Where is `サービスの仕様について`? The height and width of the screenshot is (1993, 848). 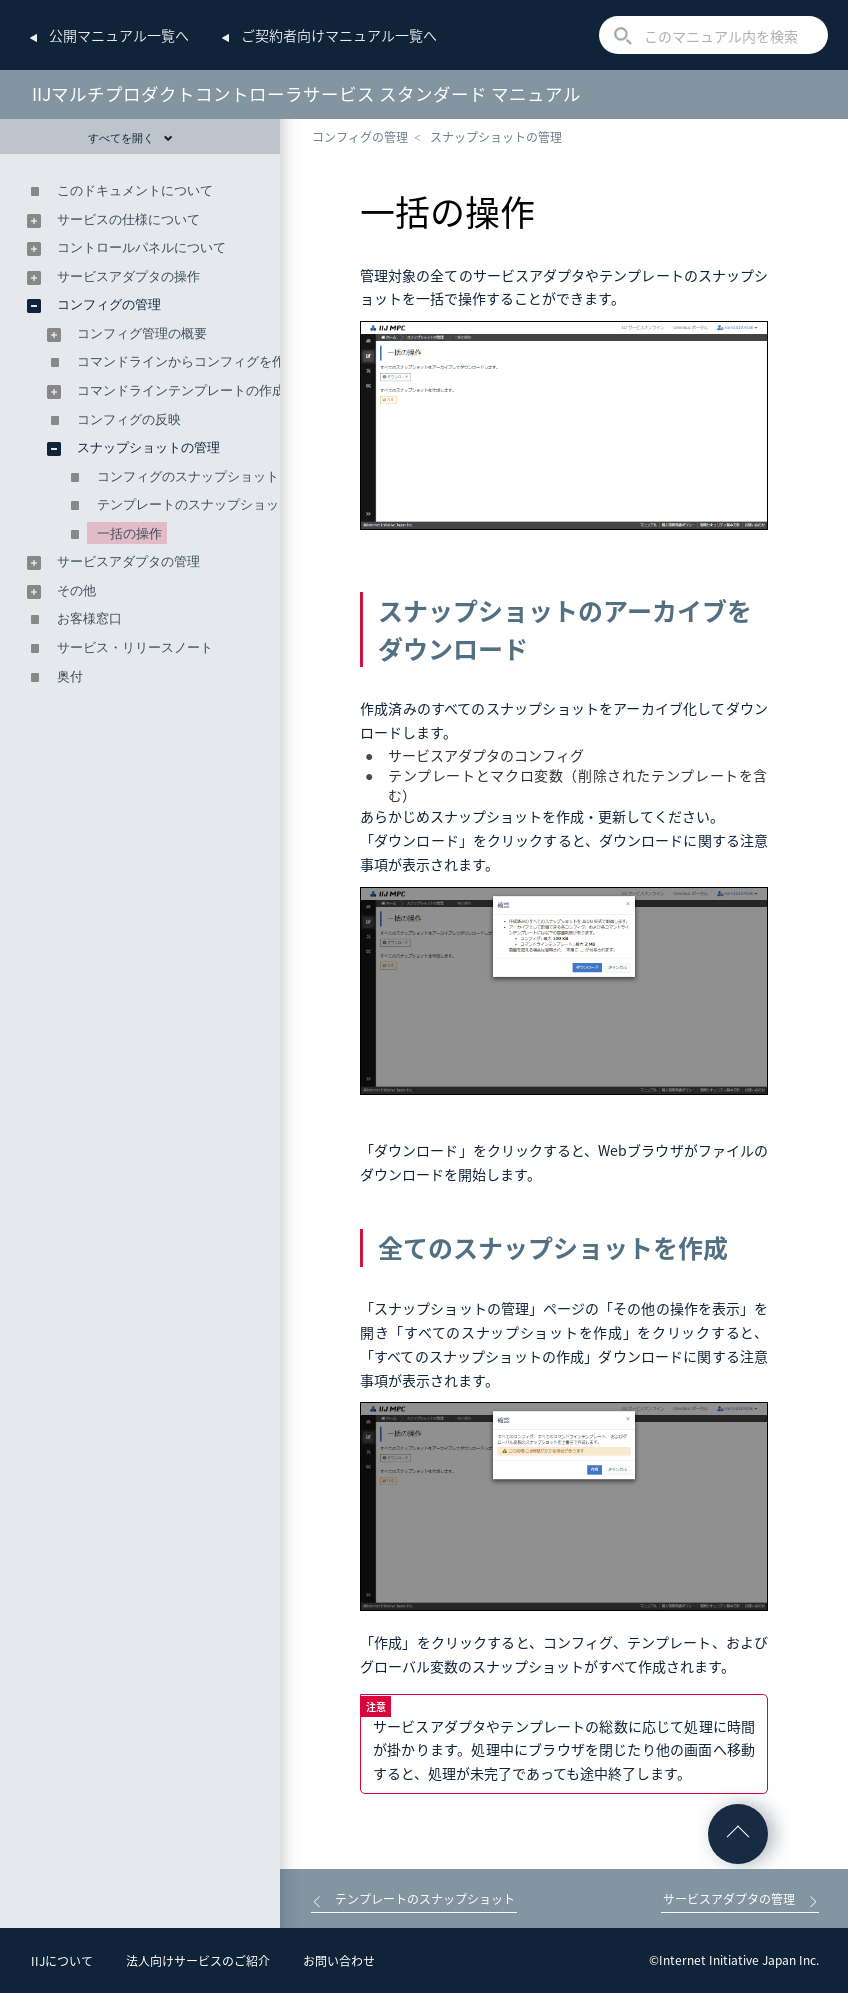
サービスの仕様について is located at coordinates (128, 219).